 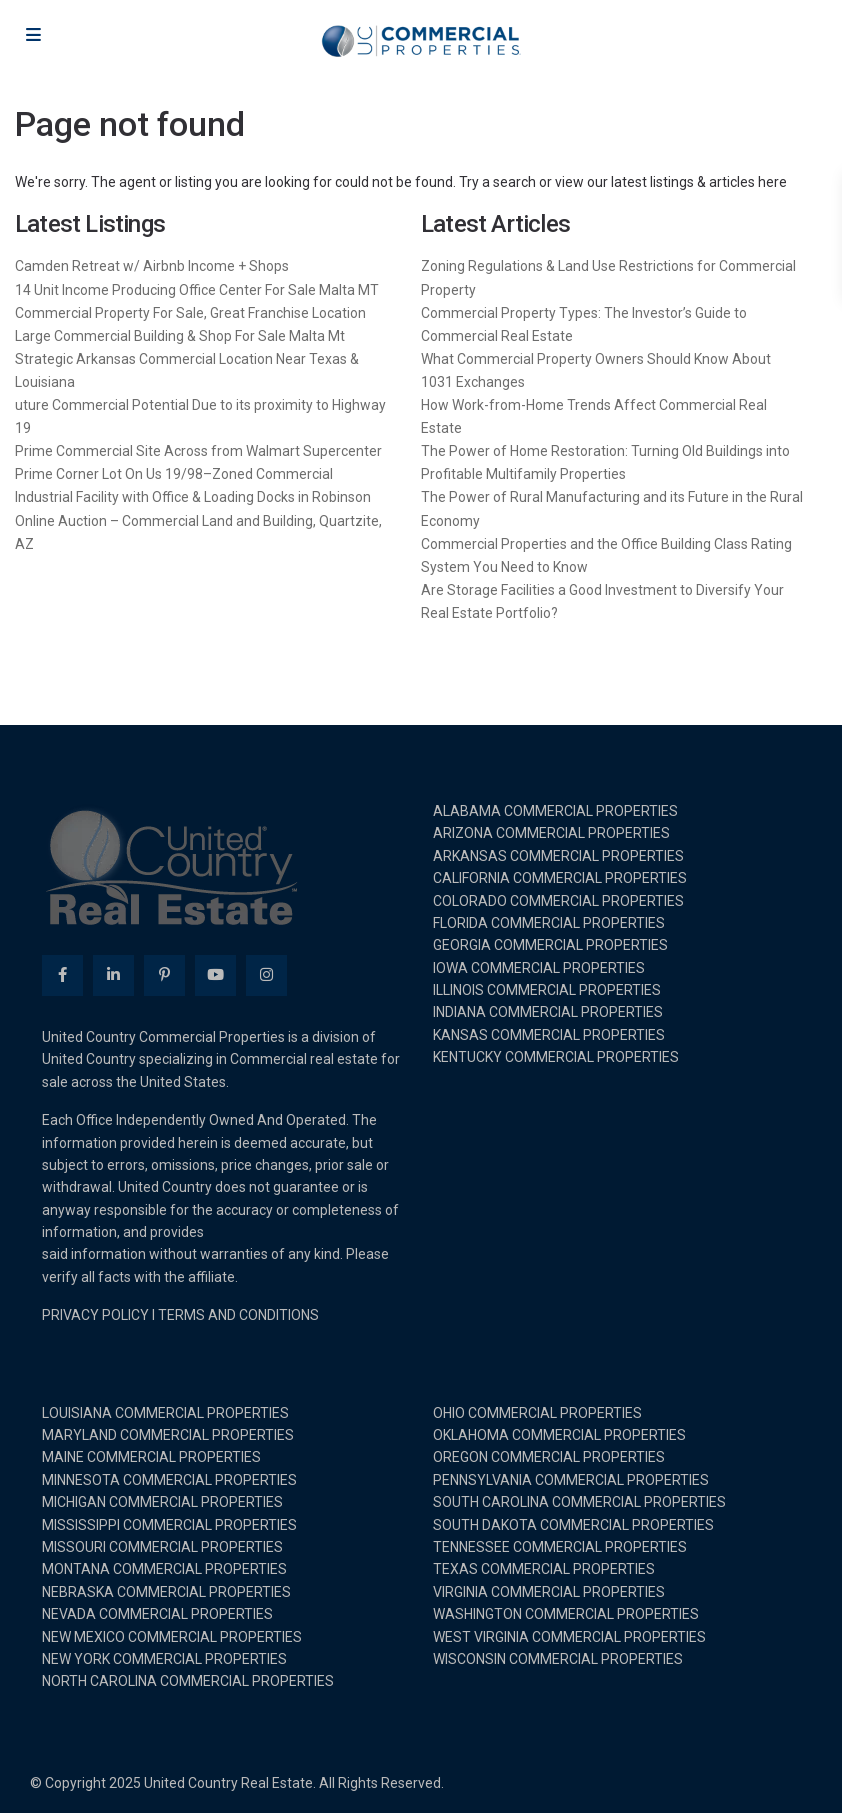 What do you see at coordinates (537, 1413) in the screenshot?
I see `OHIO COMMERCIAL PROPERTIES` at bounding box center [537, 1413].